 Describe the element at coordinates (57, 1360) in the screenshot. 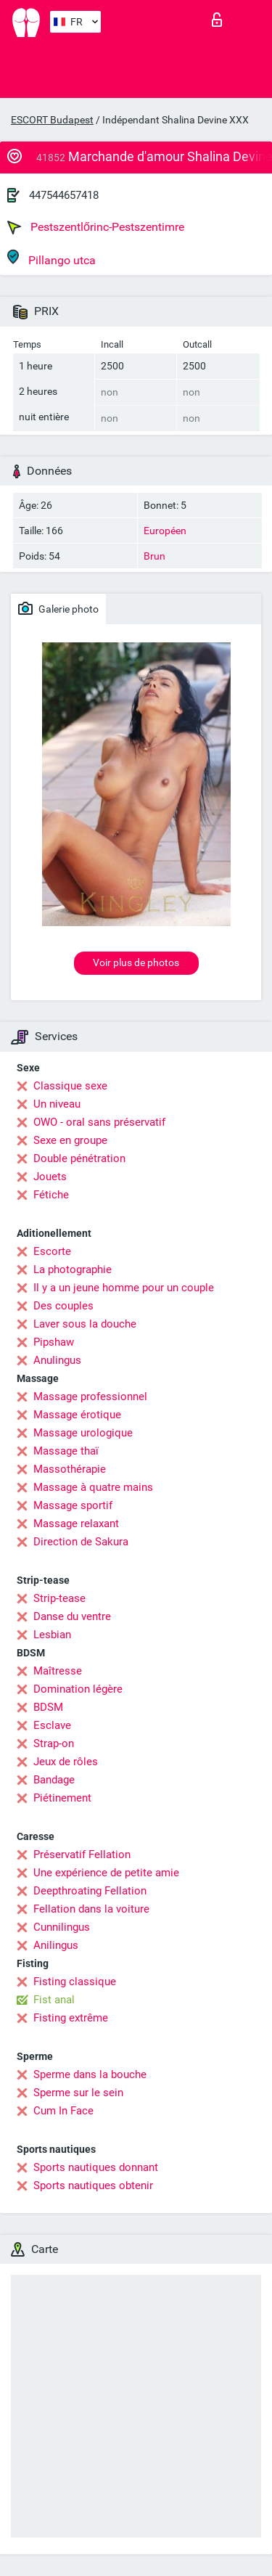

I see `Anulingus` at that location.